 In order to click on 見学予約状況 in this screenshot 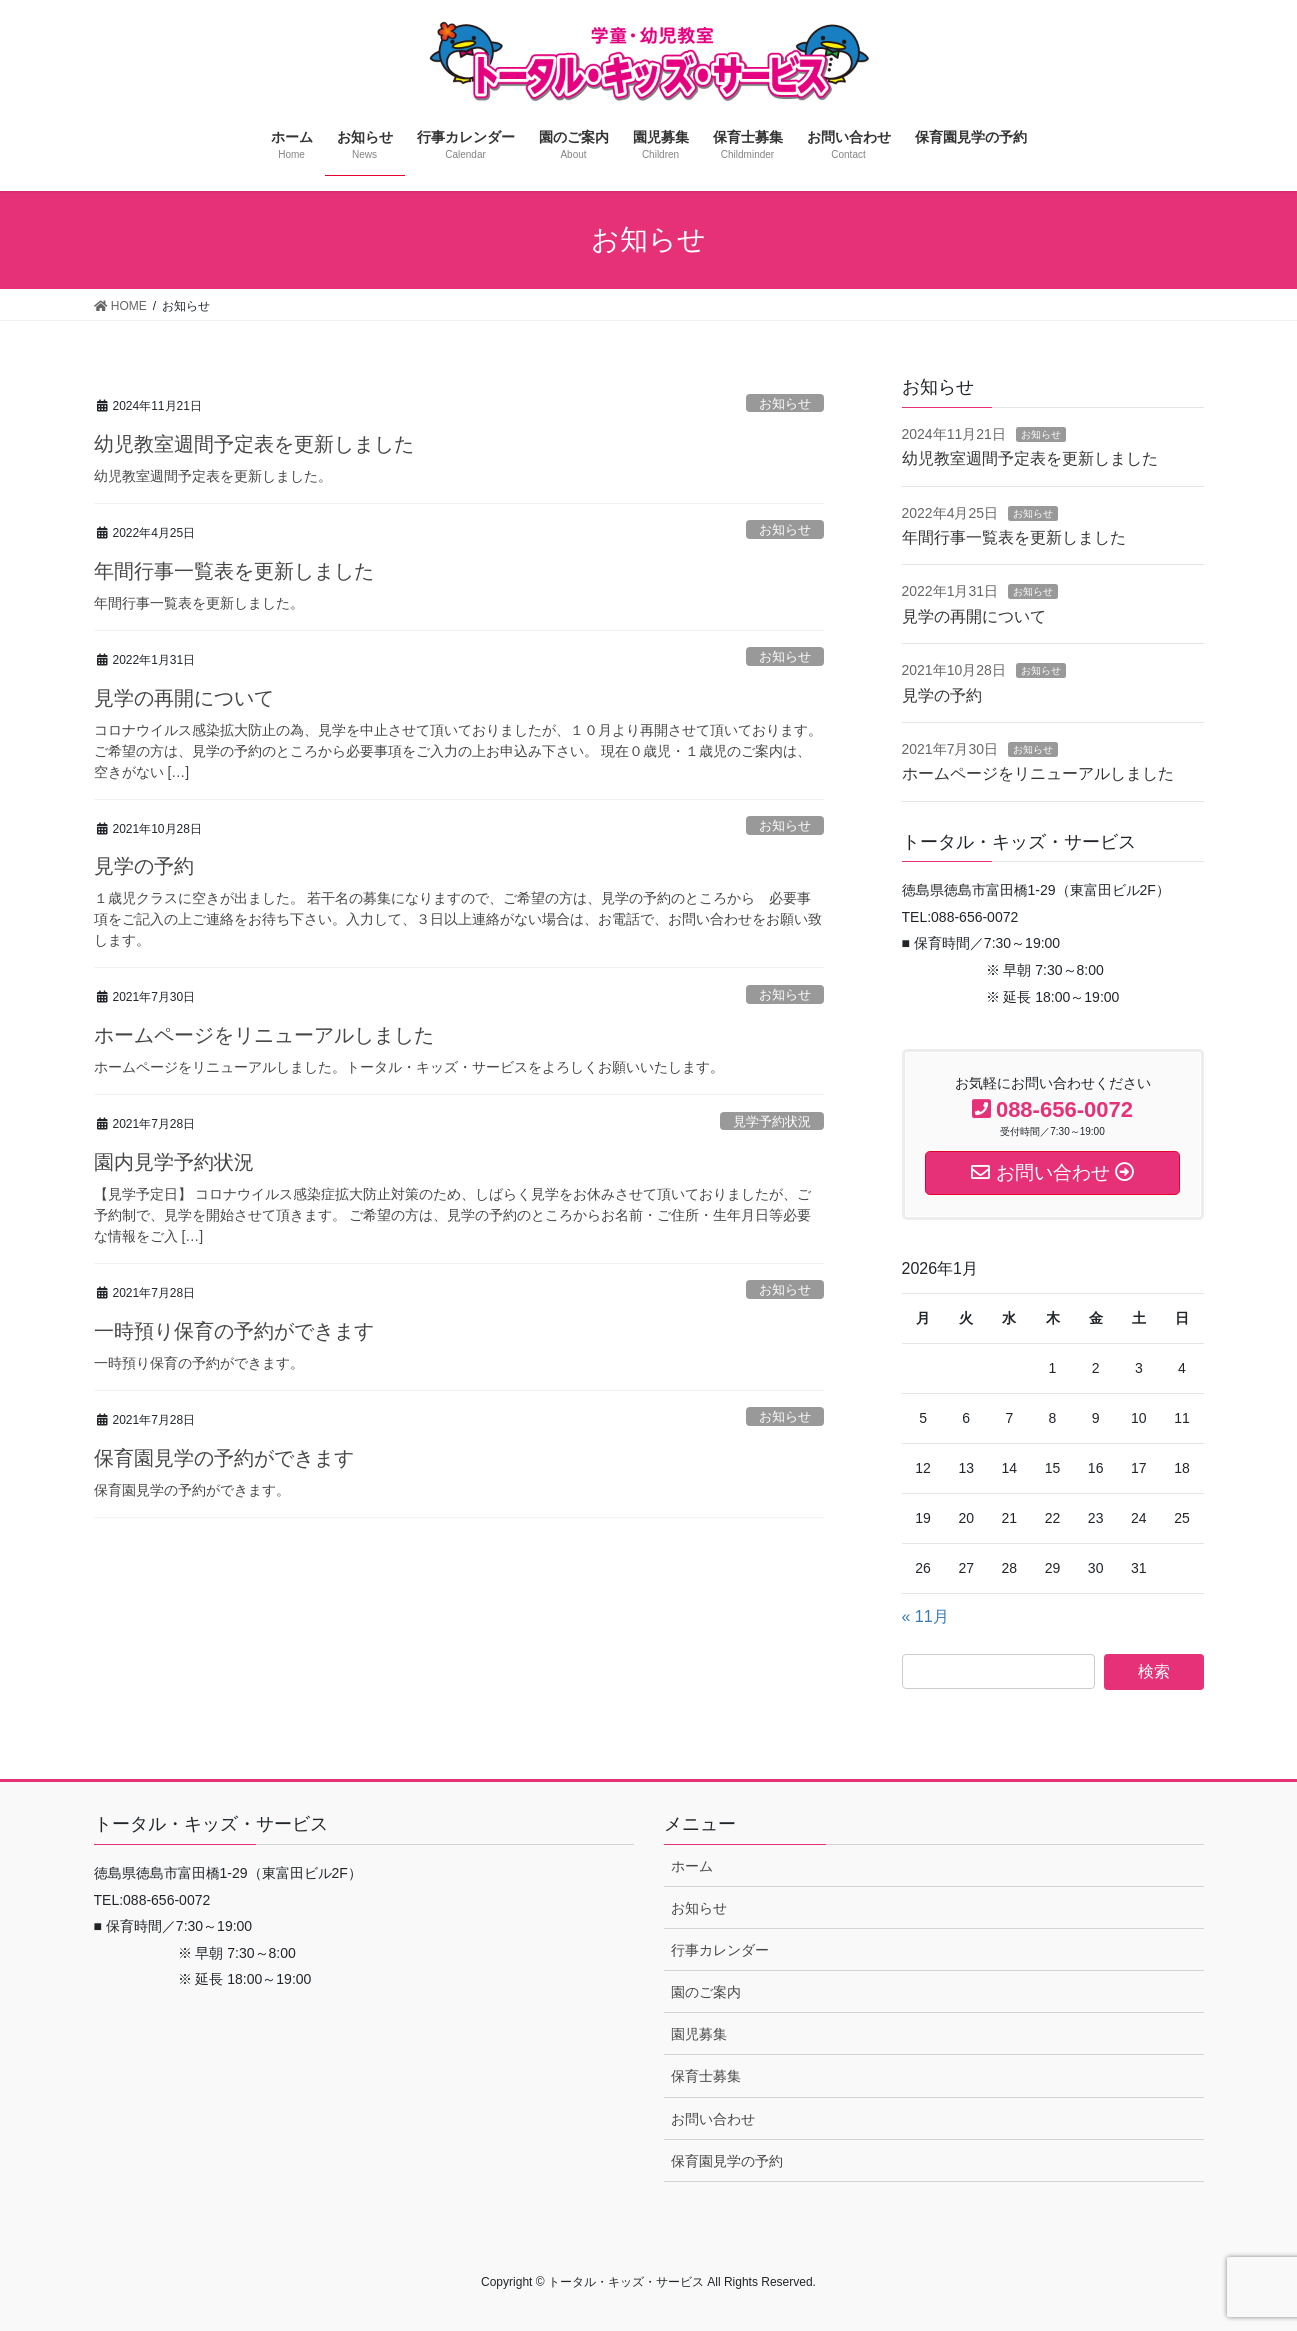, I will do `click(772, 1121)`.